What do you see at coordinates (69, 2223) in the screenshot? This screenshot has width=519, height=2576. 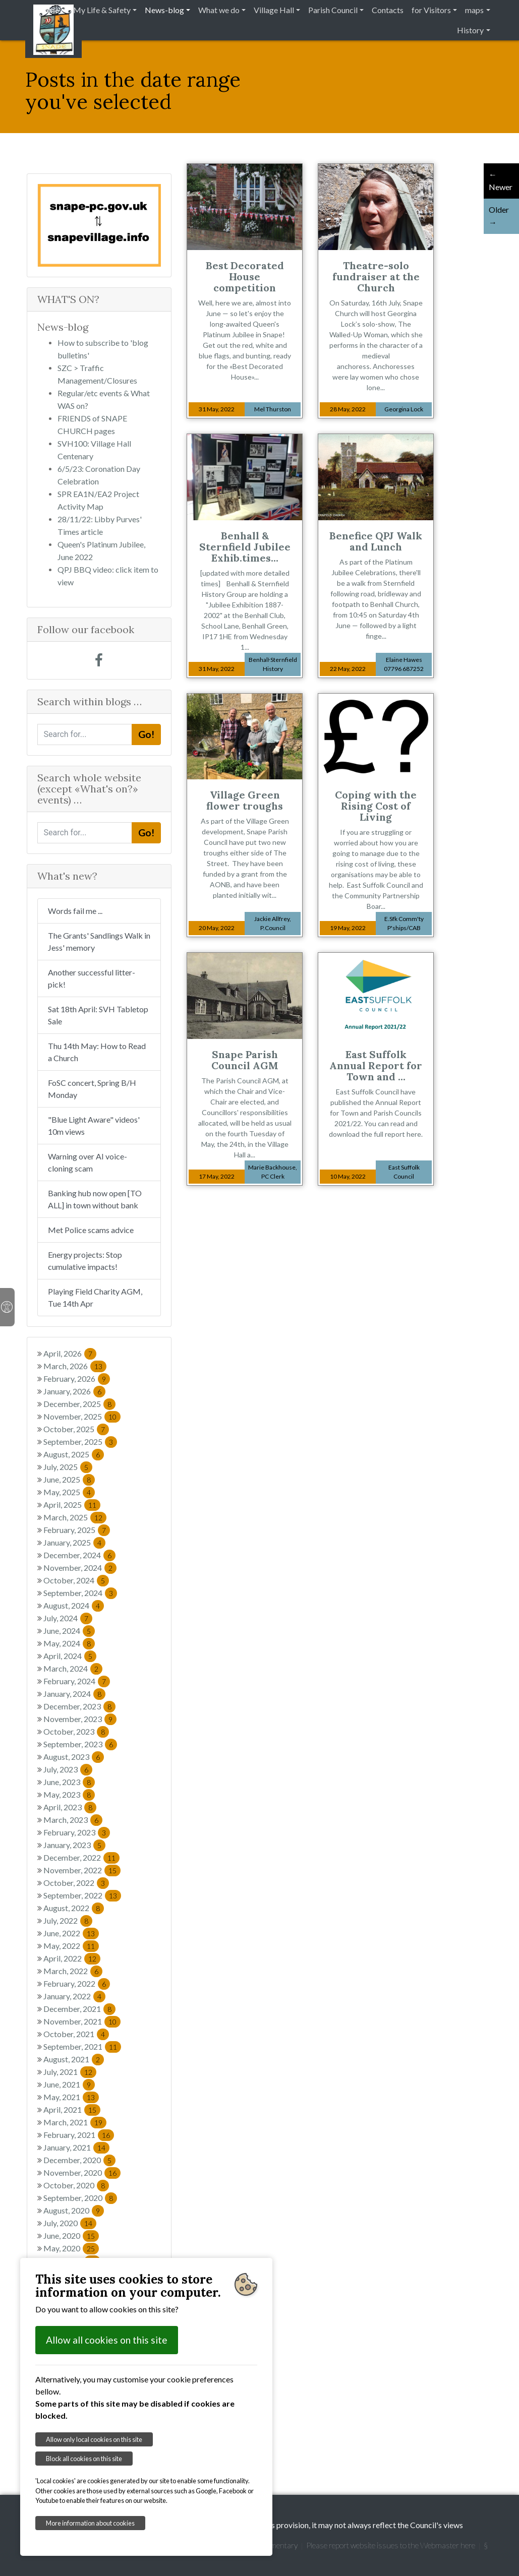 I see `July, 2020` at bounding box center [69, 2223].